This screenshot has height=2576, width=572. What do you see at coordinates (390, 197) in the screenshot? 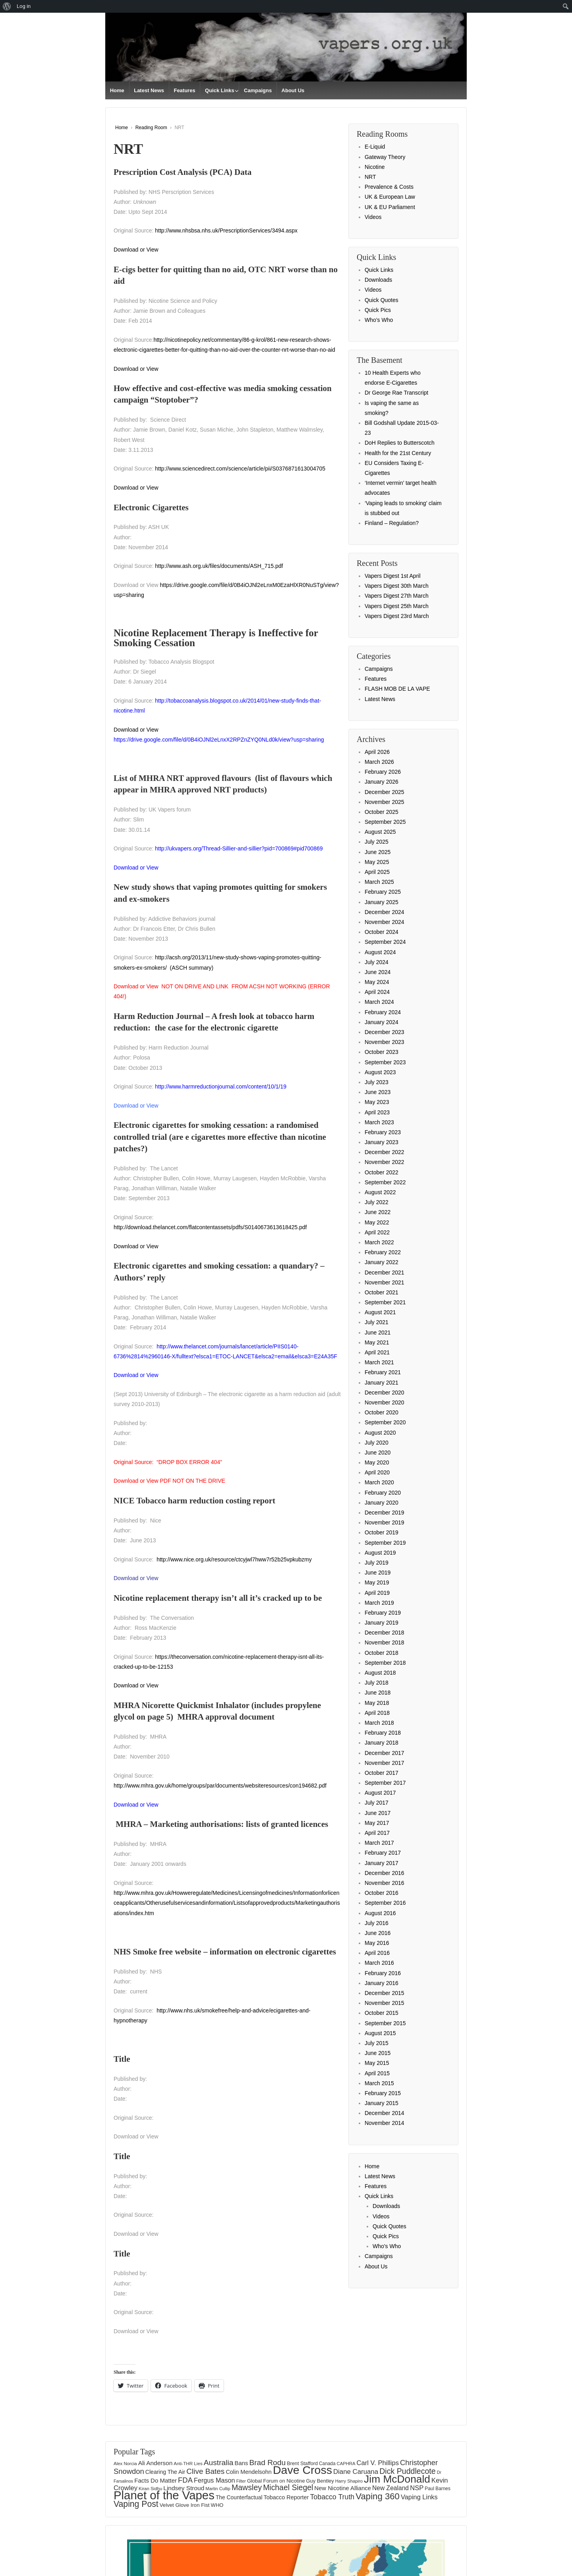
I see `UK & European Law` at bounding box center [390, 197].